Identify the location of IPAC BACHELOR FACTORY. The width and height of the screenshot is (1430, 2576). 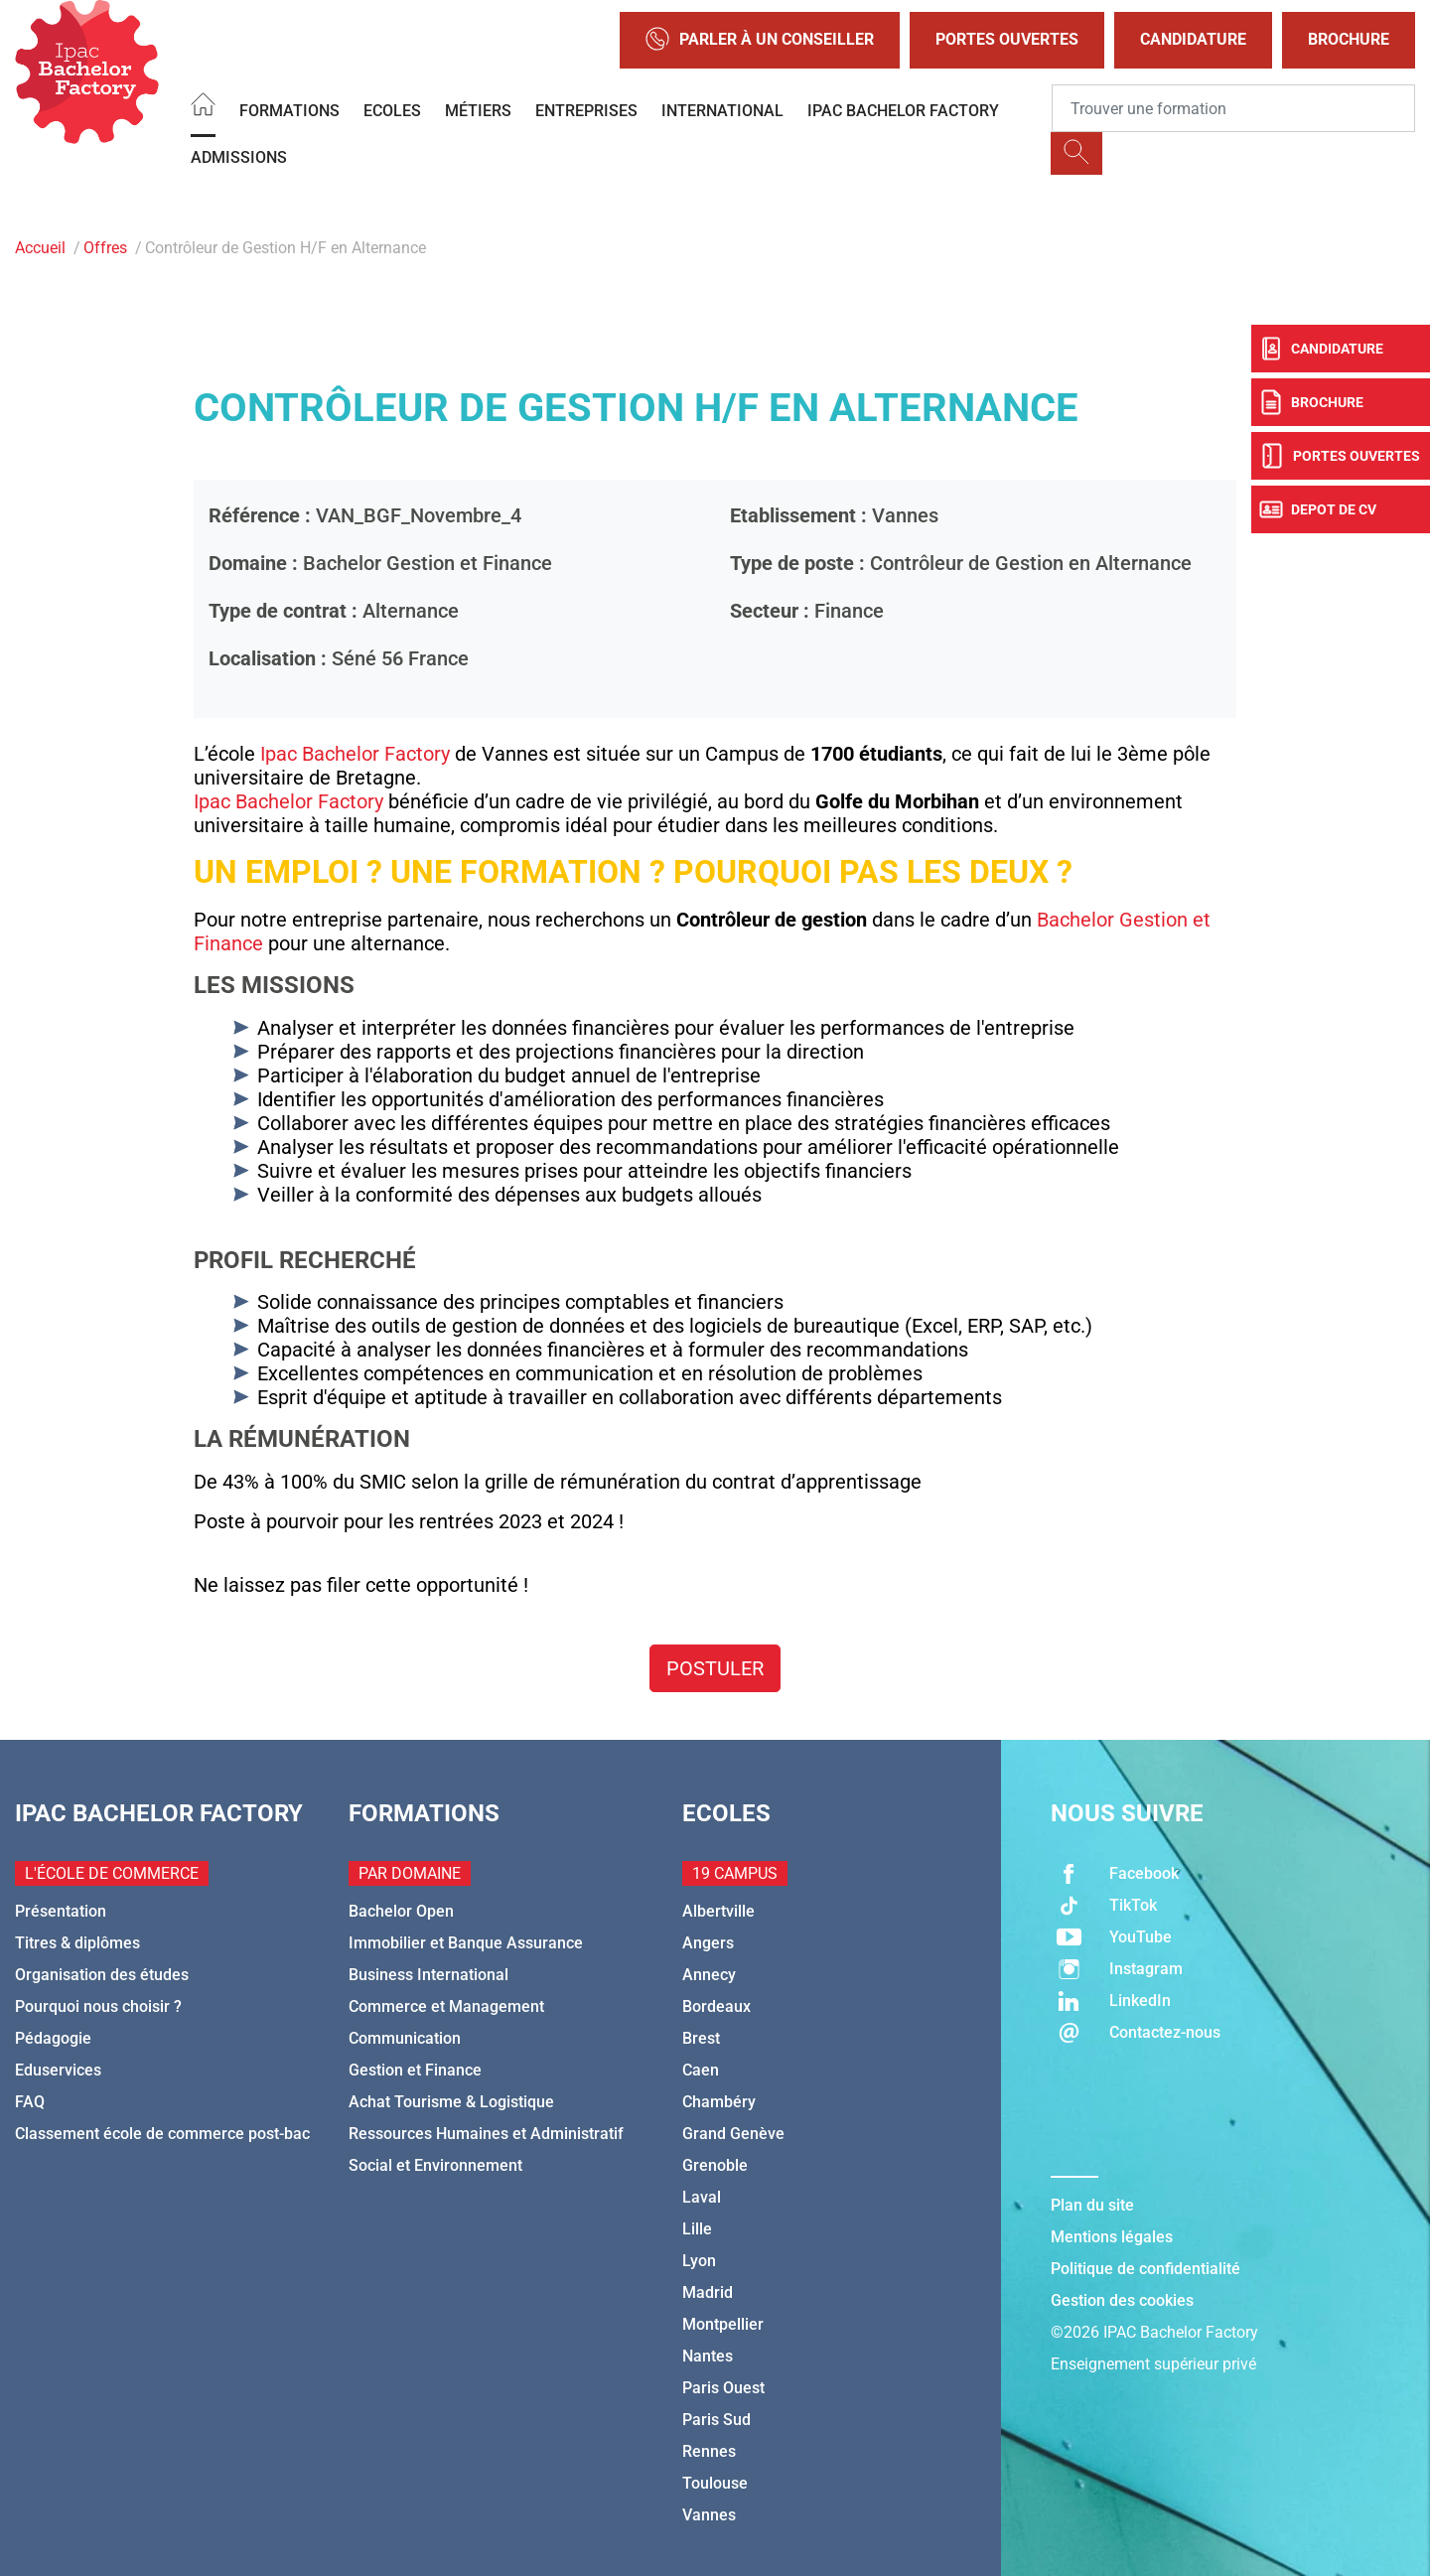
(903, 110).